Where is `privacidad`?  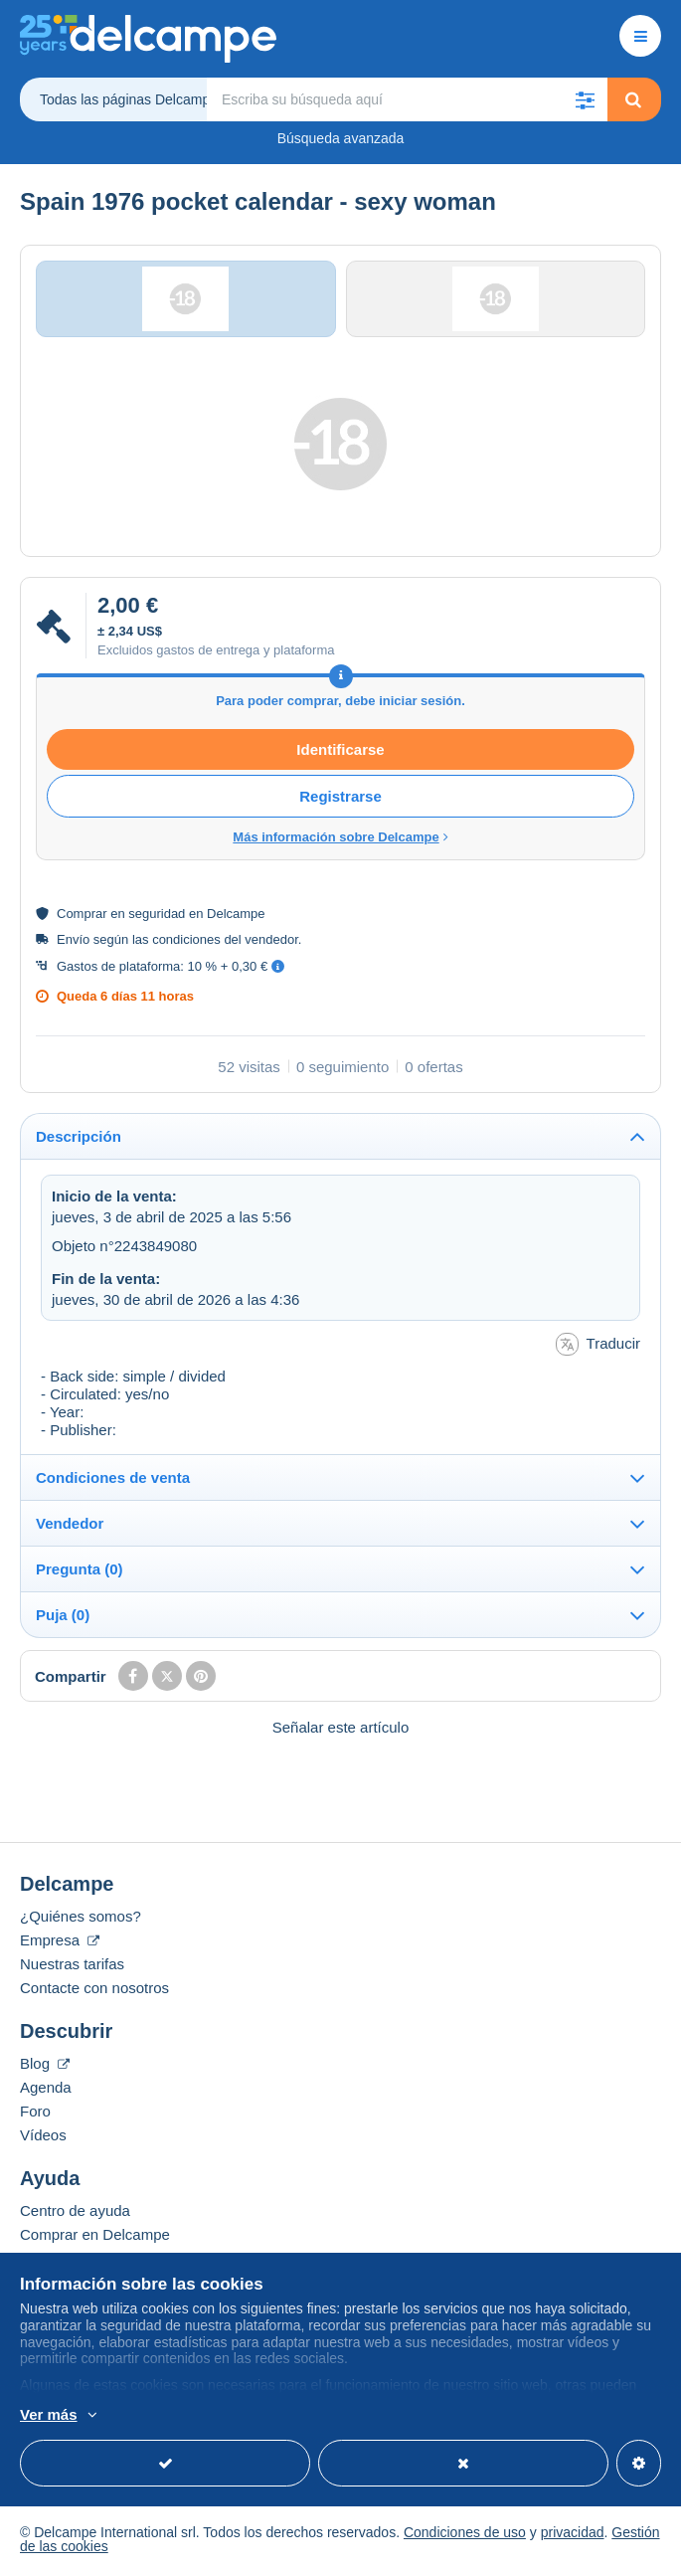 privacidad is located at coordinates (572, 2535).